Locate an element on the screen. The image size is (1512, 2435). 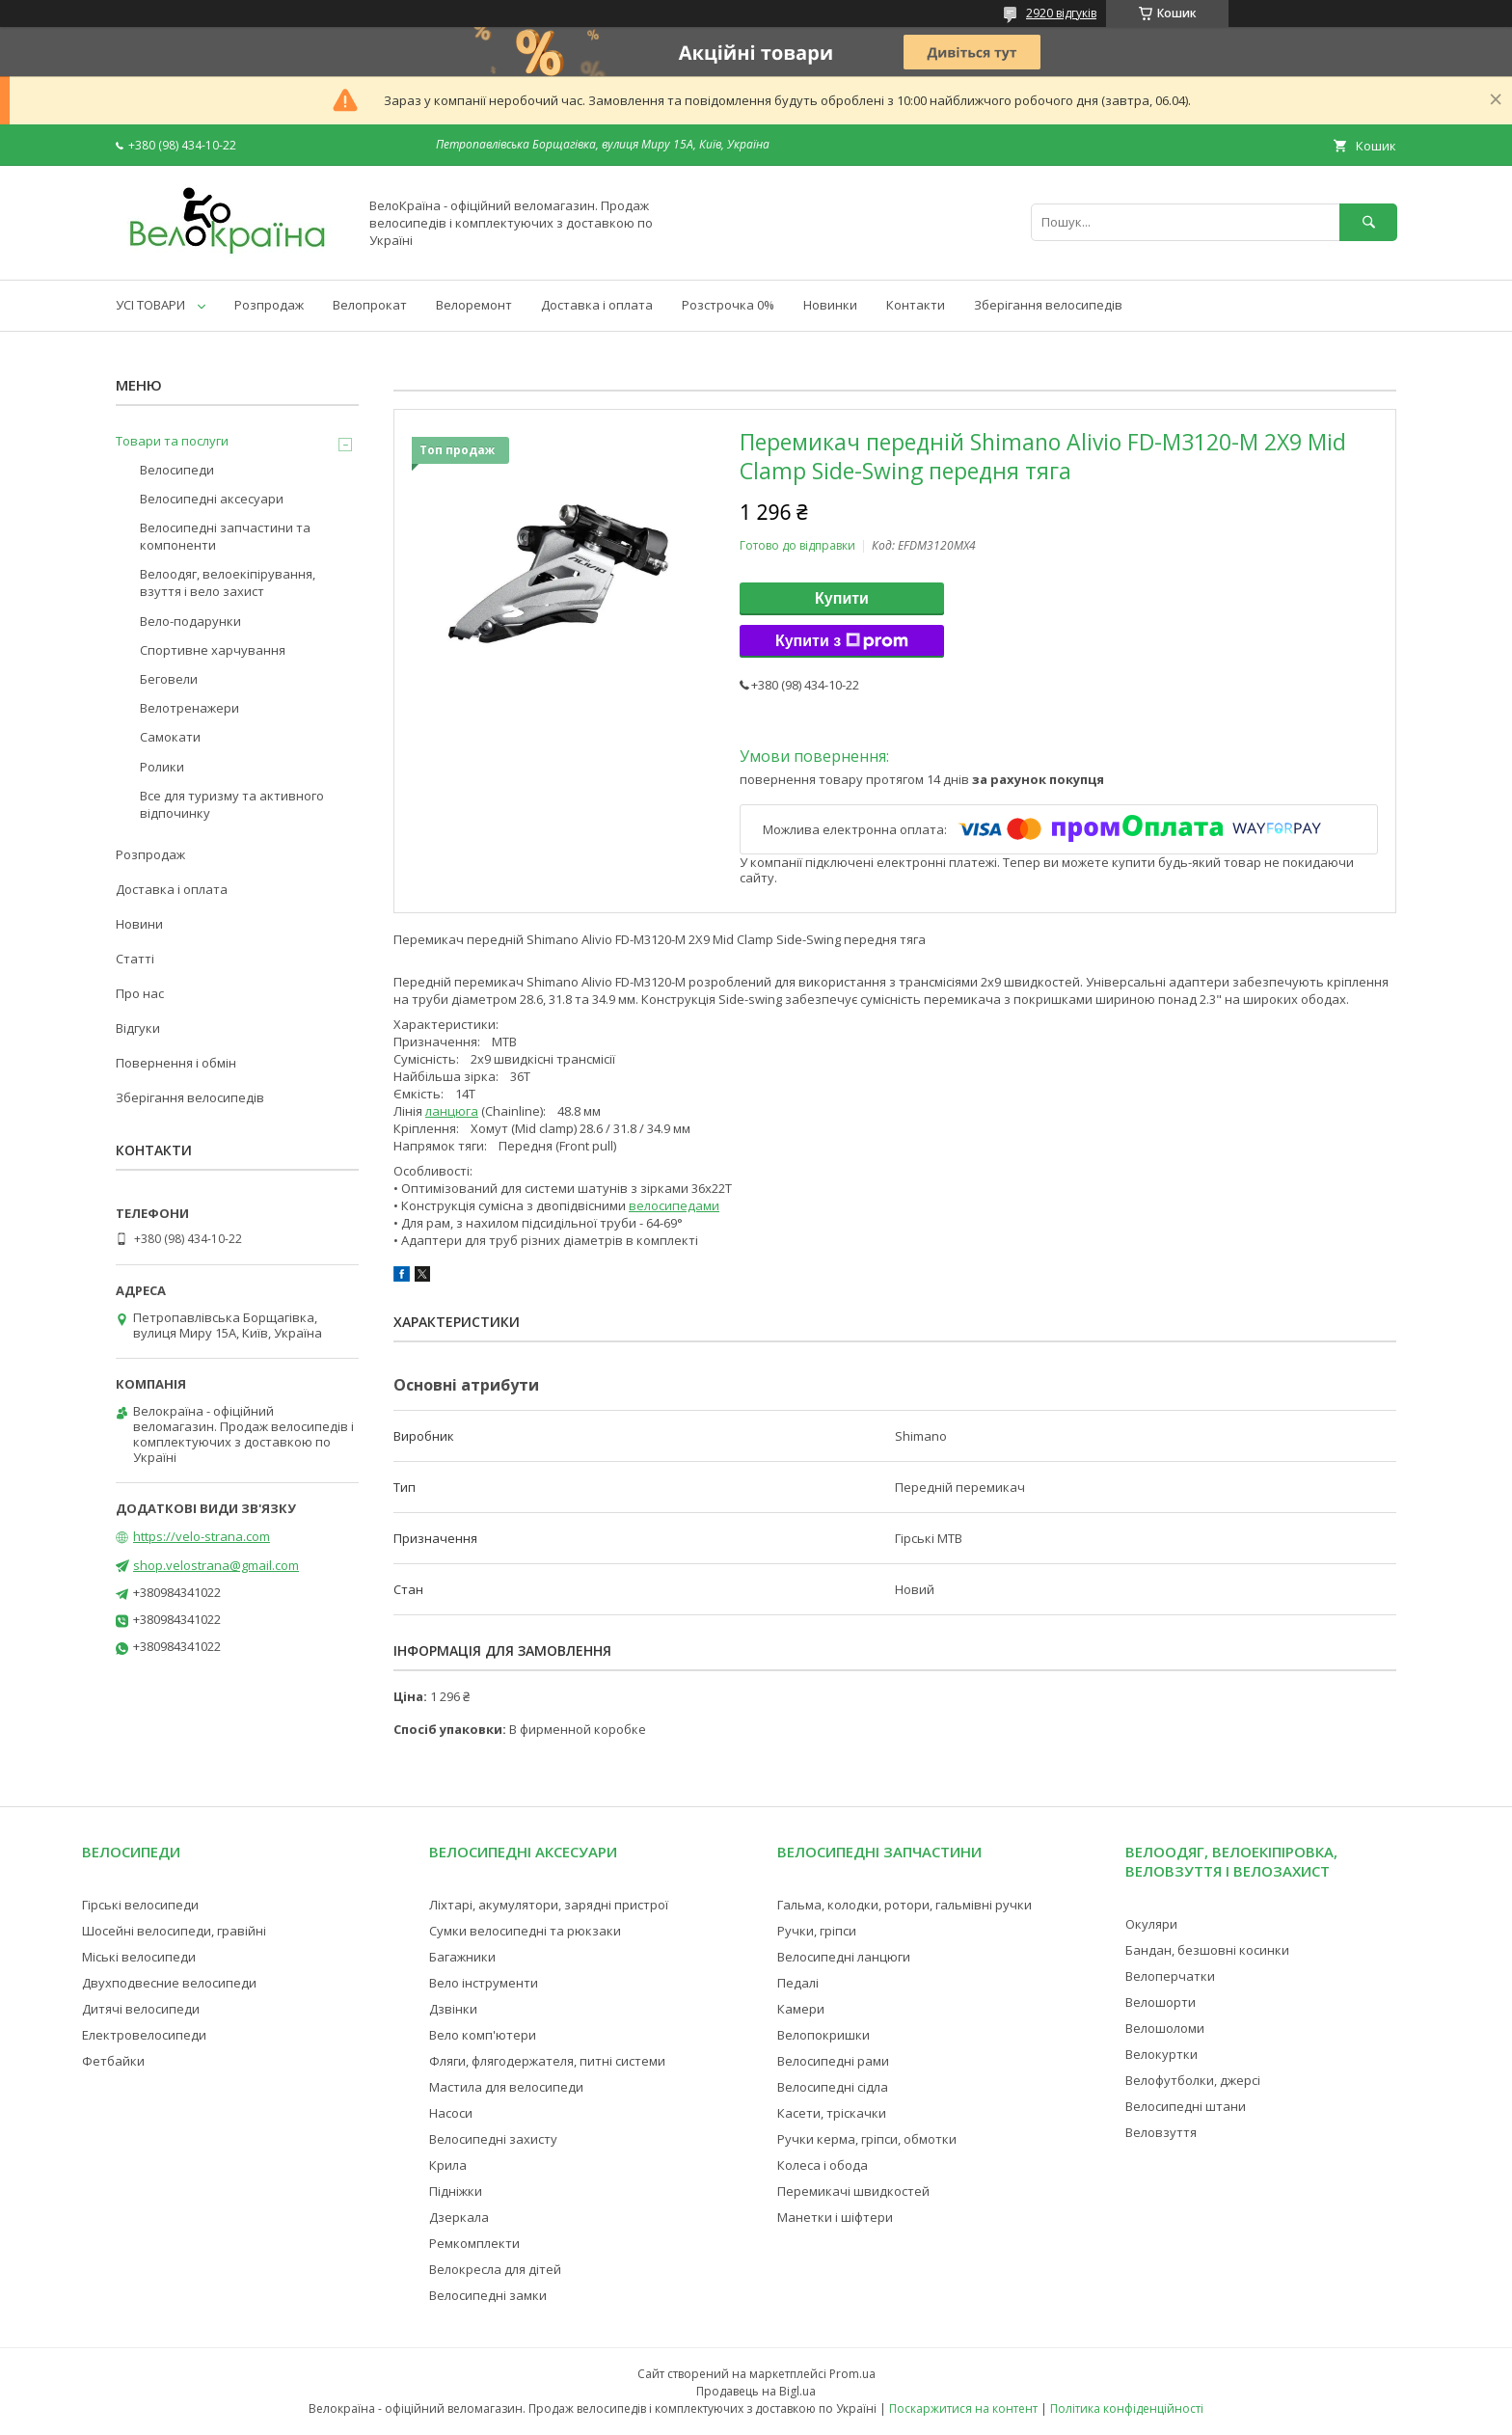
Багажники is located at coordinates (462, 1956).